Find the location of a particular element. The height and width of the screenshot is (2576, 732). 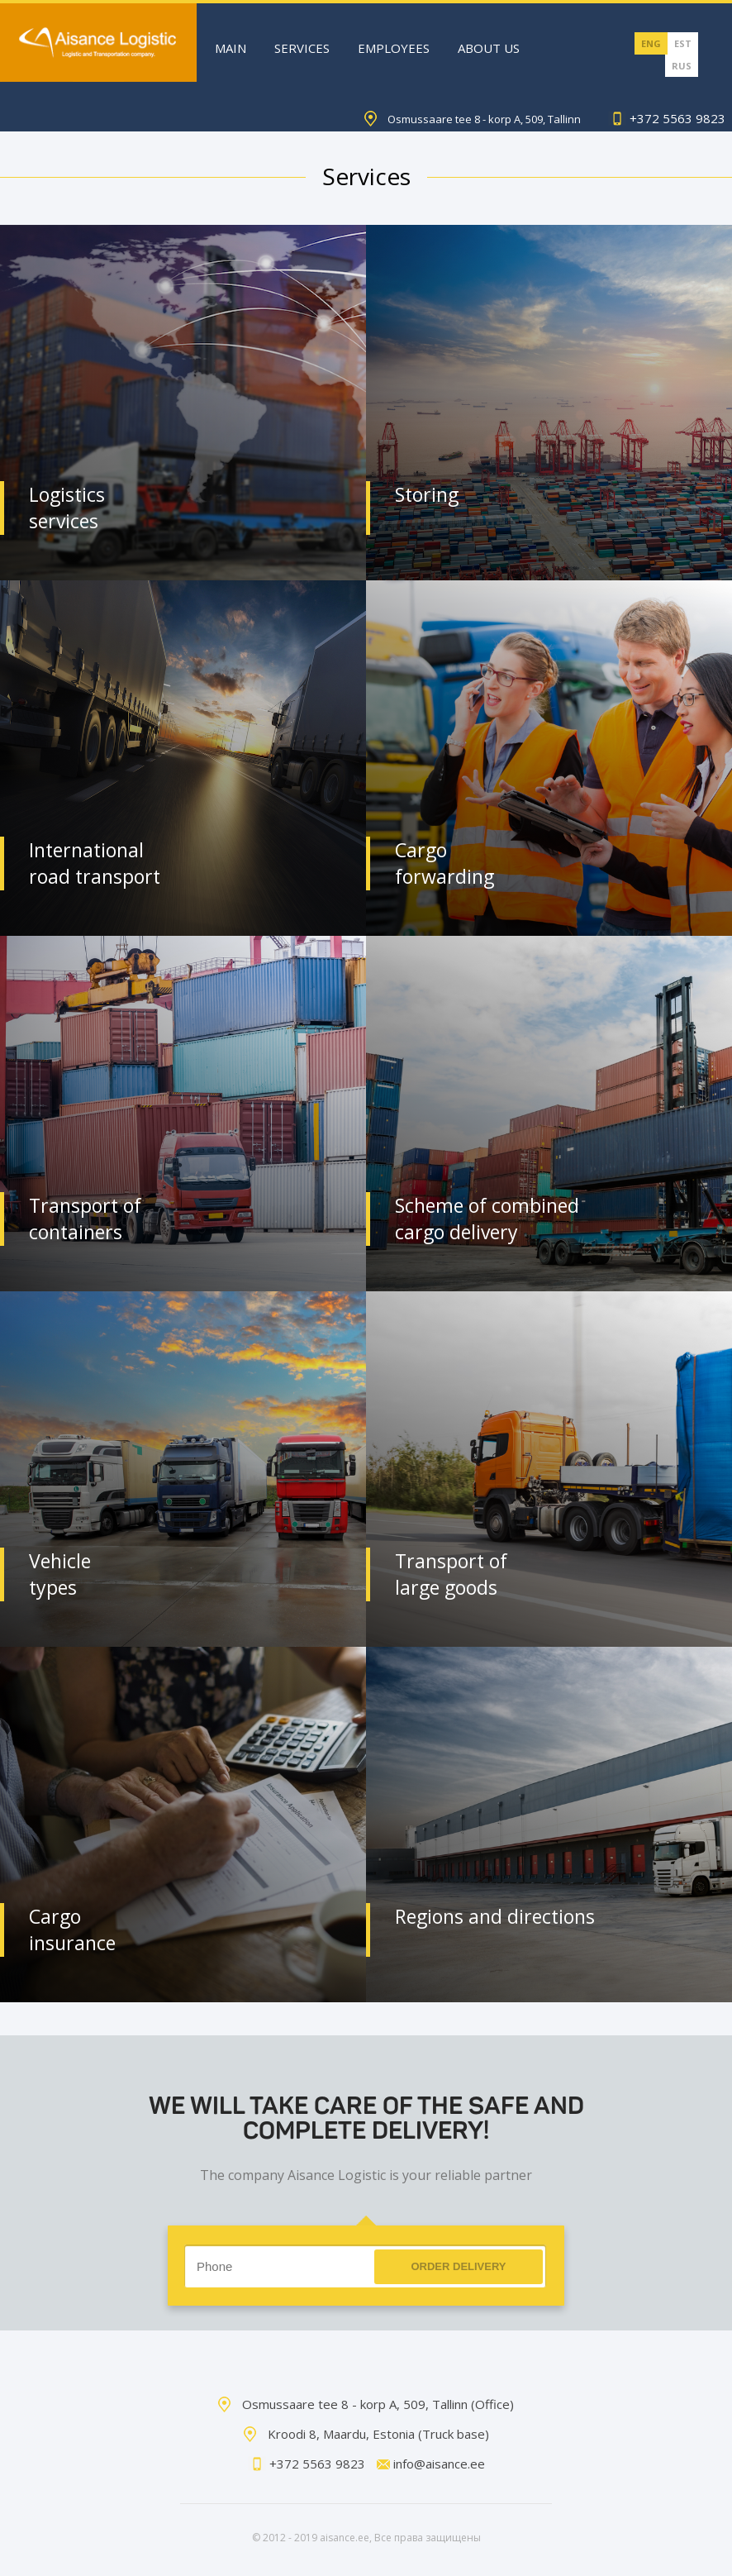

About Us is located at coordinates (489, 48).